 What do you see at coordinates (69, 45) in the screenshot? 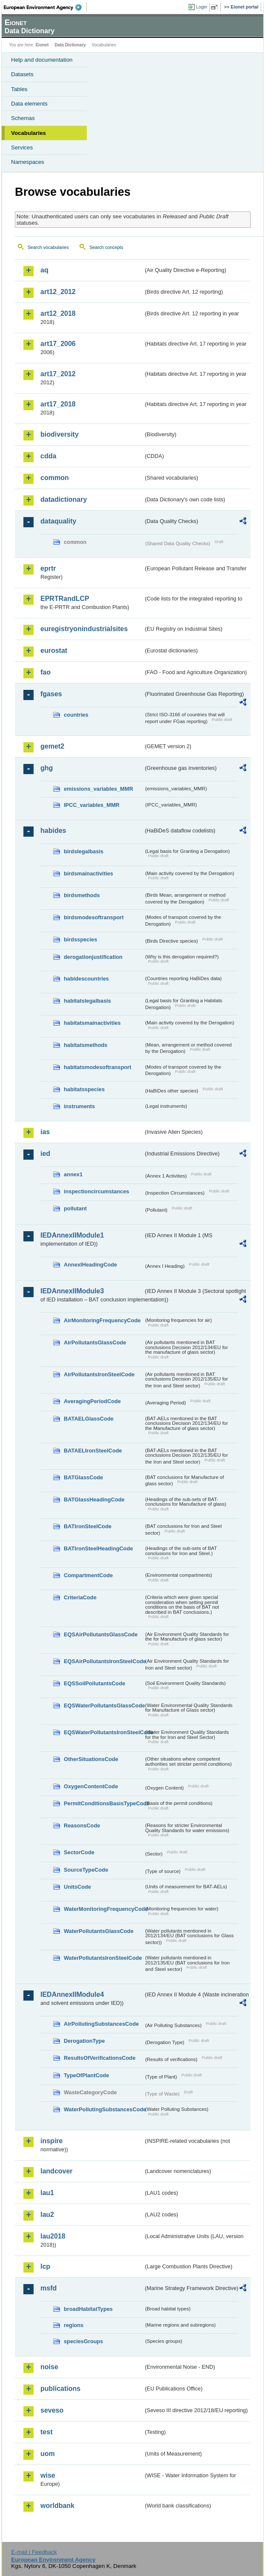
I see `Data Dictionary` at bounding box center [69, 45].